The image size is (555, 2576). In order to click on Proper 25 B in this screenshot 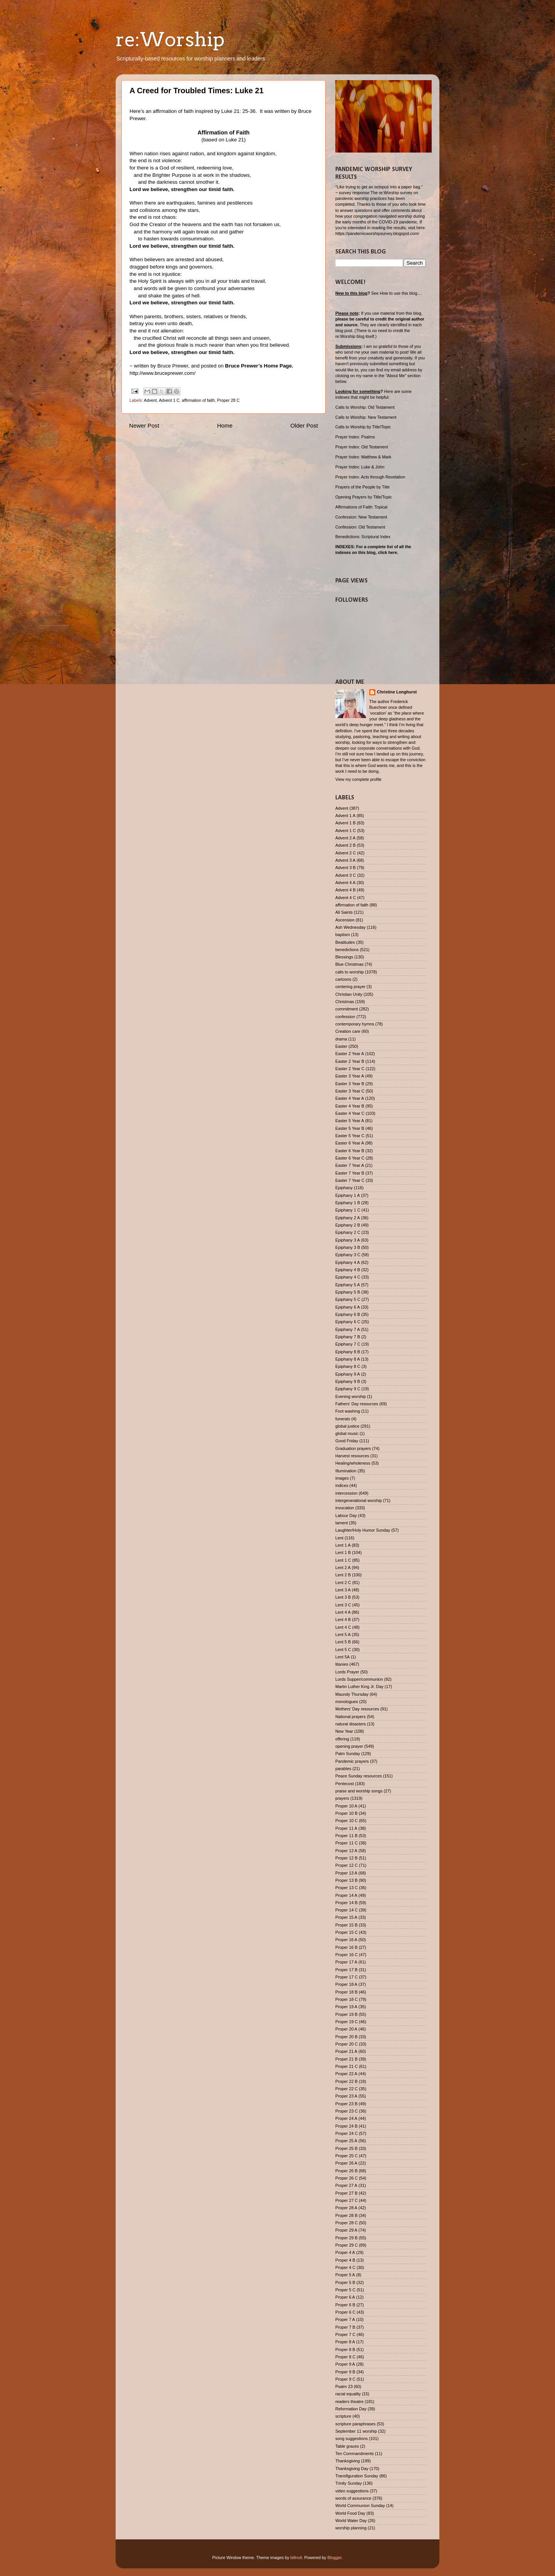, I will do `click(346, 2148)`.